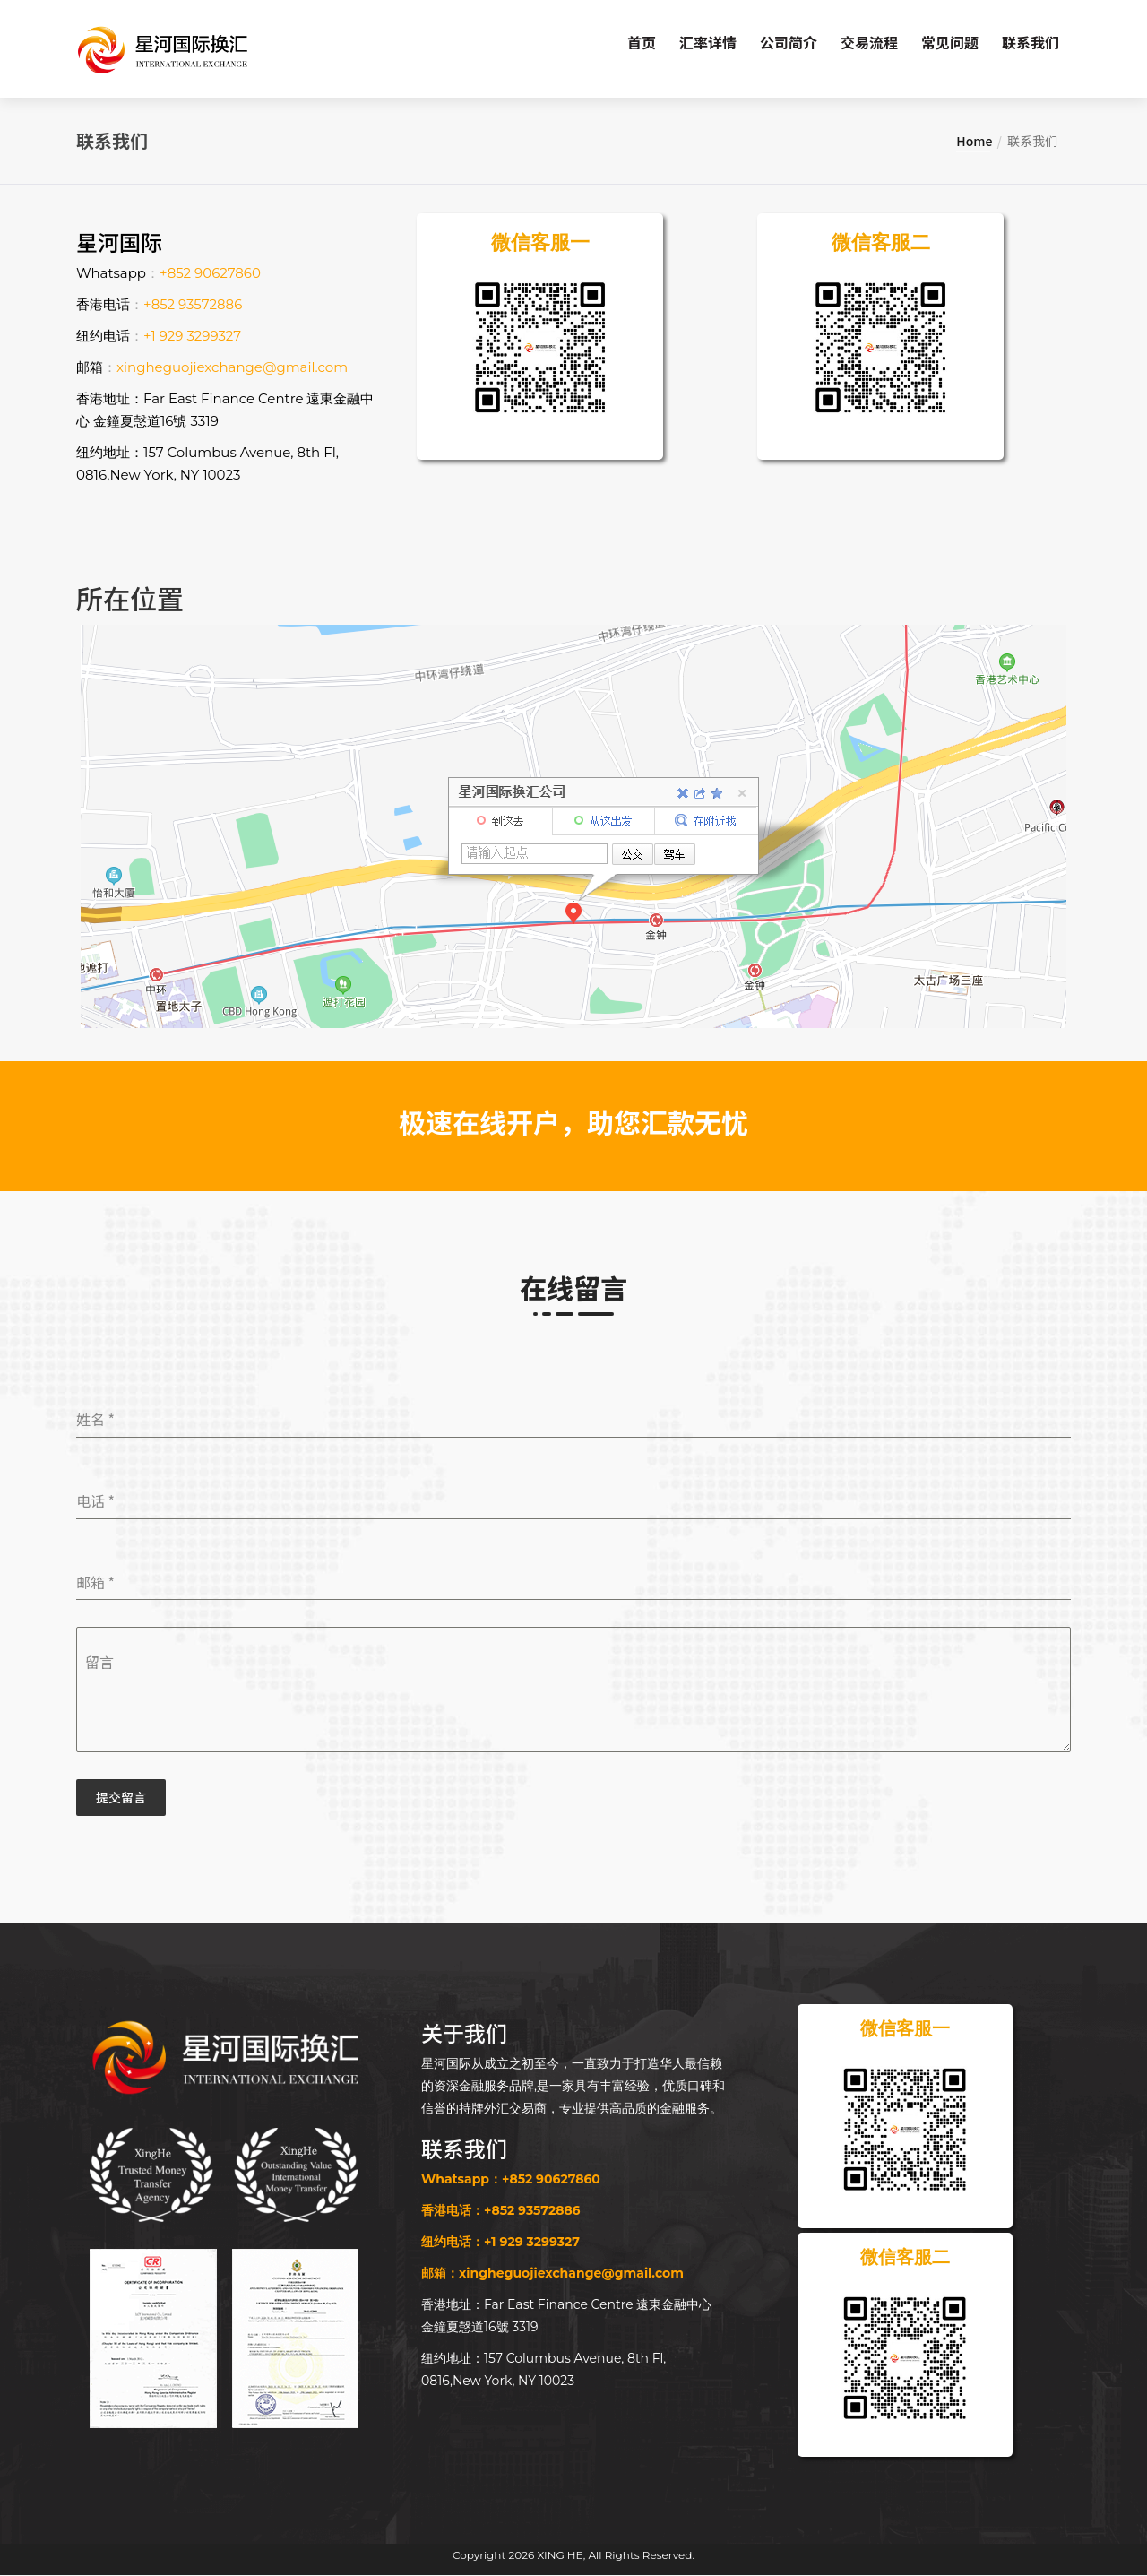 This screenshot has height=2576, width=1147. What do you see at coordinates (501, 2211) in the screenshot?
I see `香港电话：+852 93572886` at bounding box center [501, 2211].